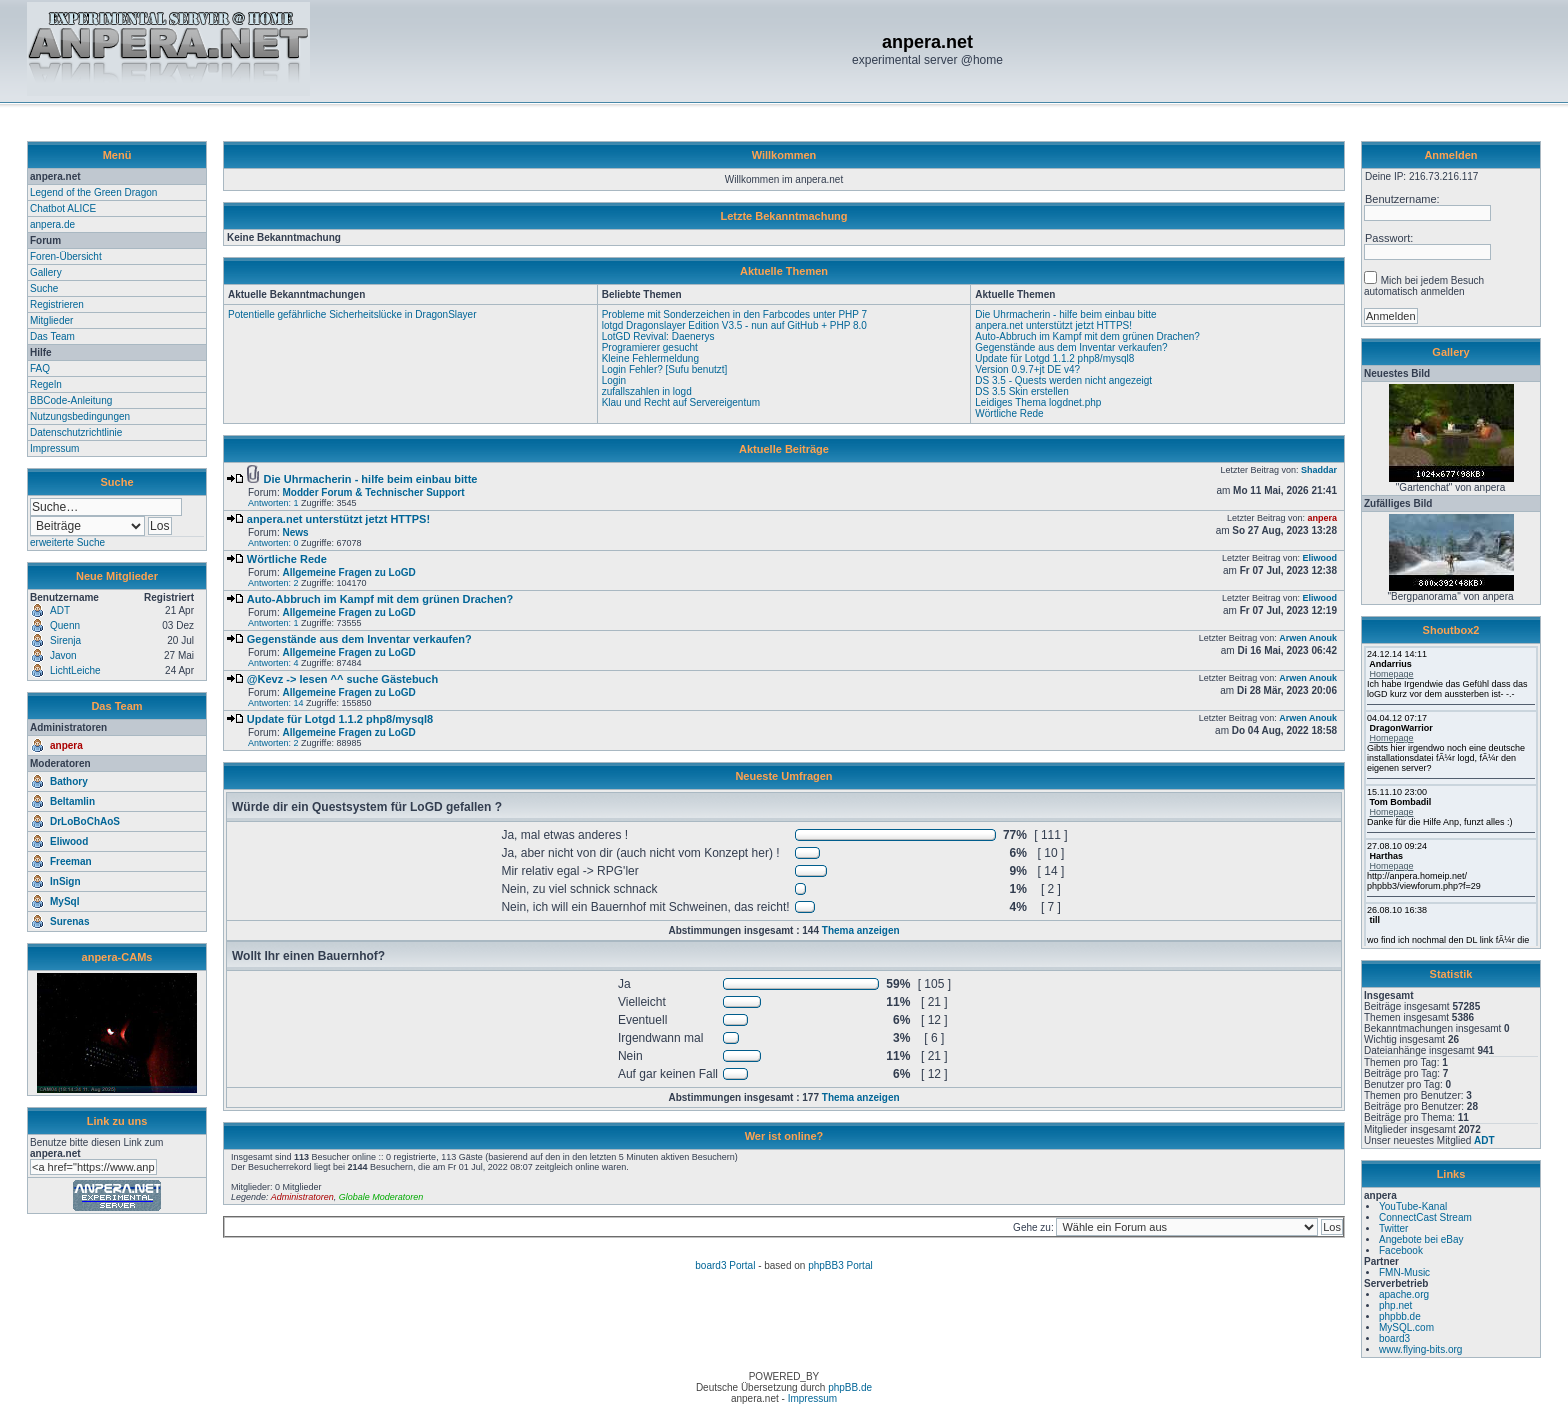  I want to click on Angebote bei eBay, so click(1421, 1239).